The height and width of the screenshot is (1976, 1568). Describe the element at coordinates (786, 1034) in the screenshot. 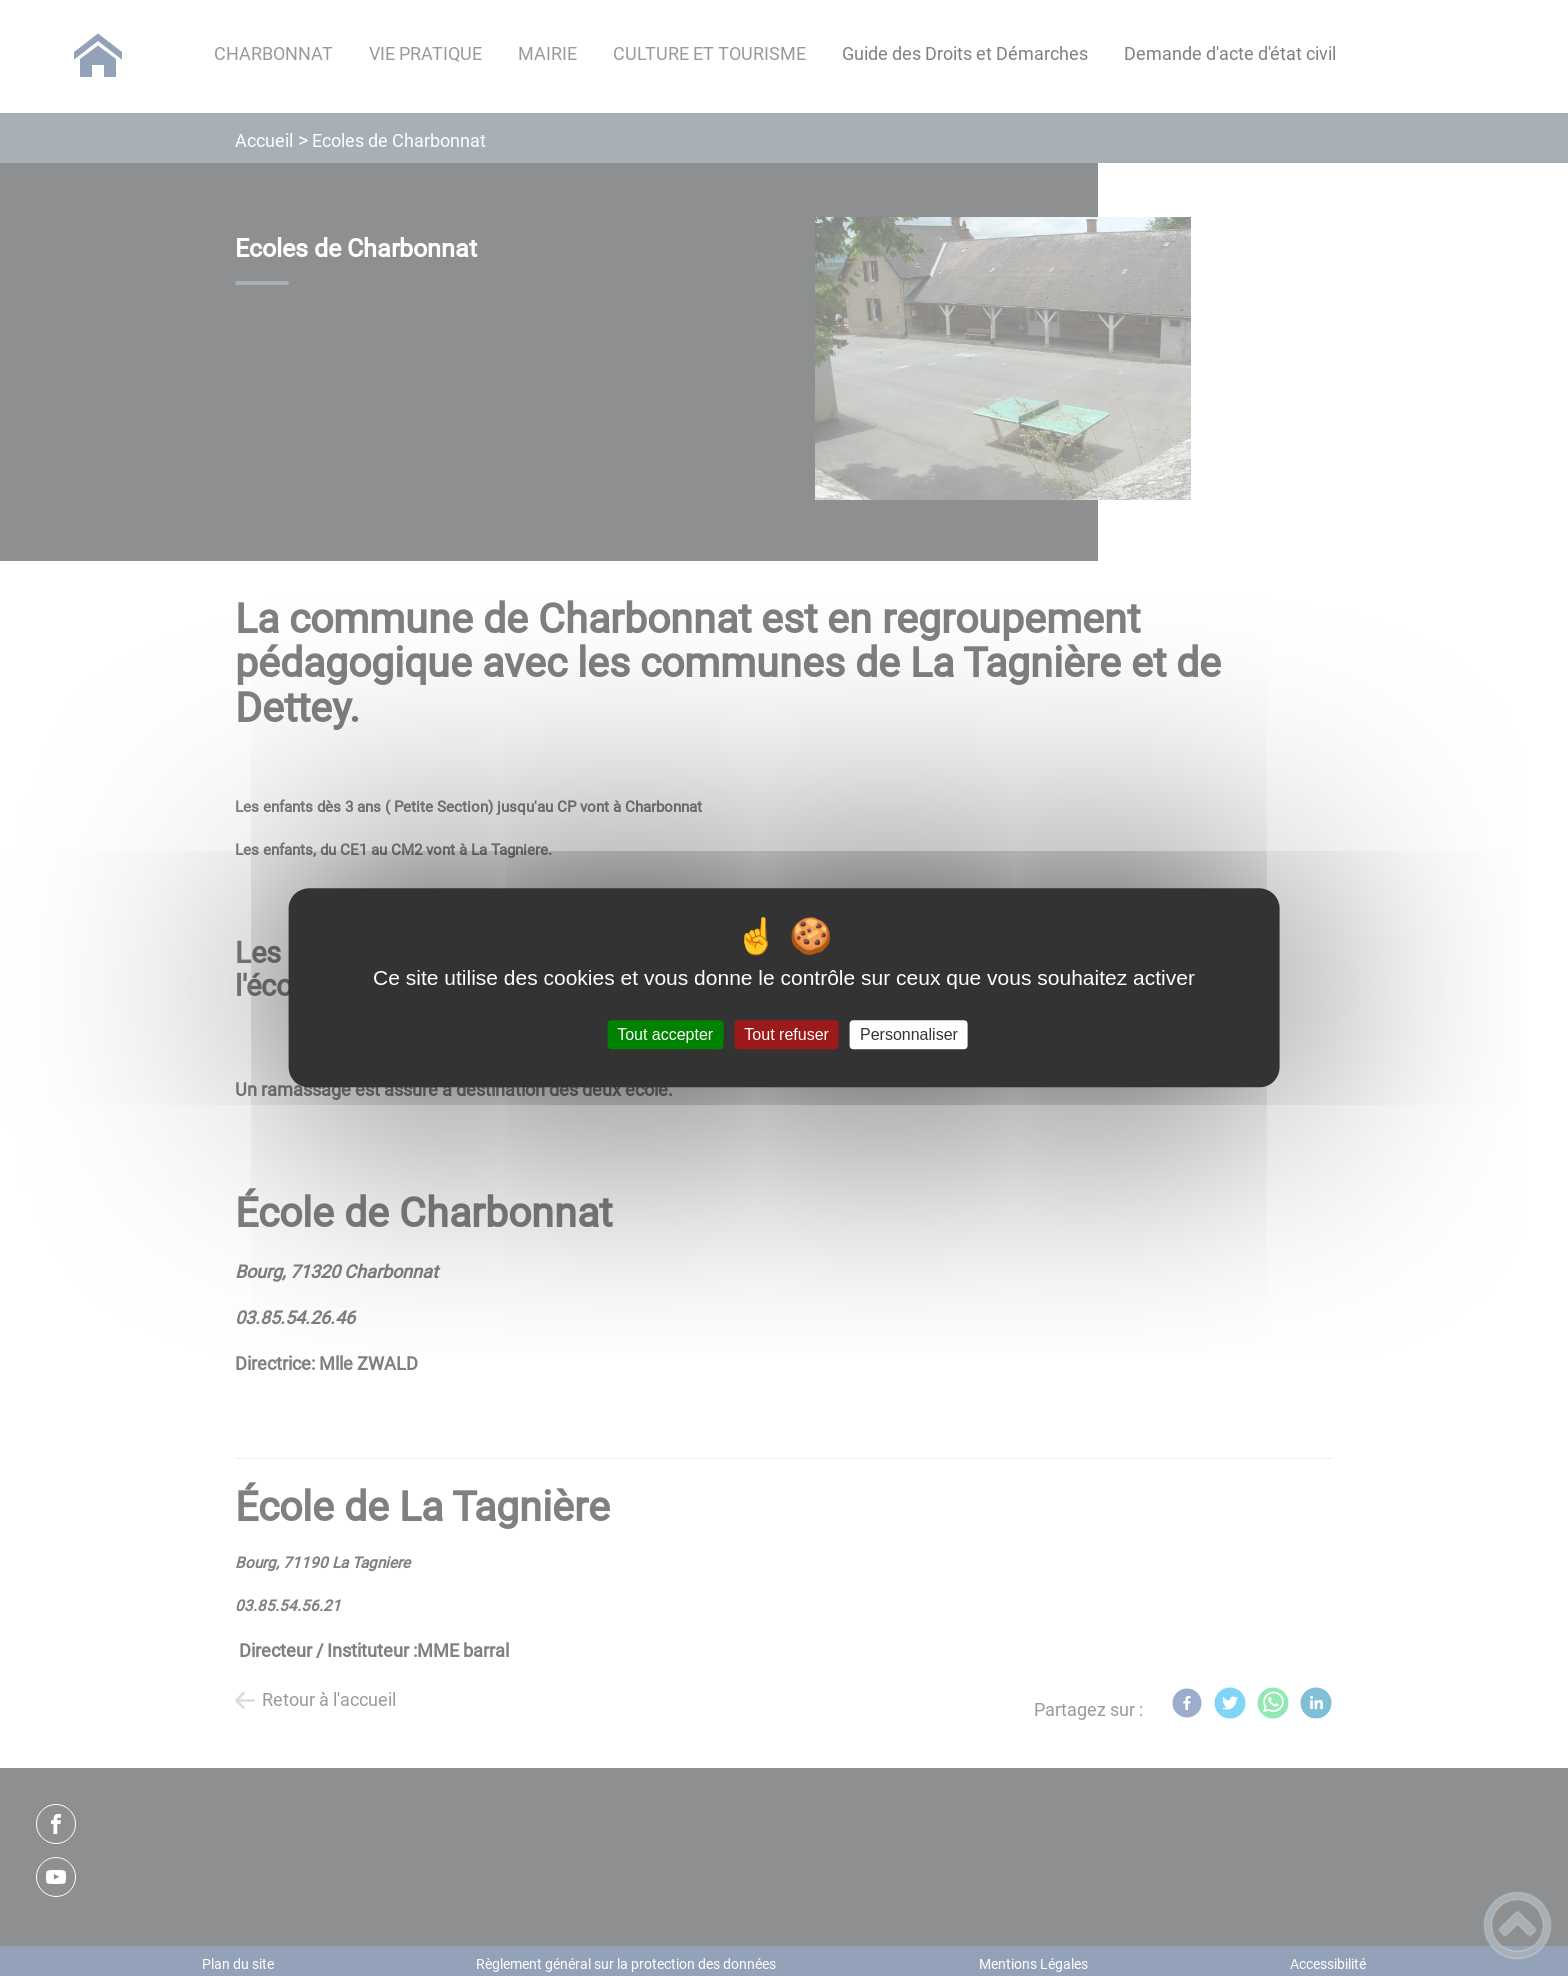

I see `Tout refuser` at that location.